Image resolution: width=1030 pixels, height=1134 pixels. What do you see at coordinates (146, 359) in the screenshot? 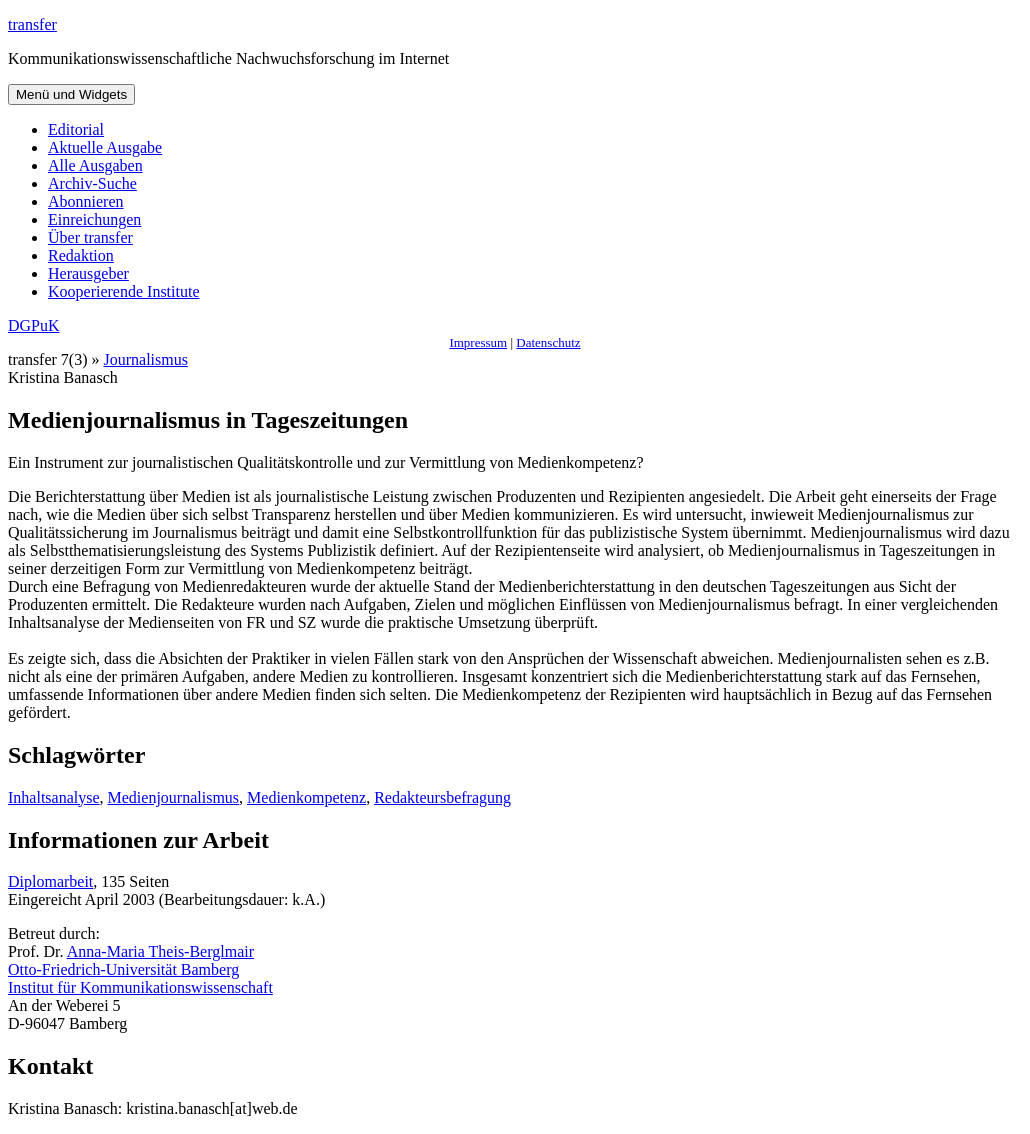
I see `Journalismus` at bounding box center [146, 359].